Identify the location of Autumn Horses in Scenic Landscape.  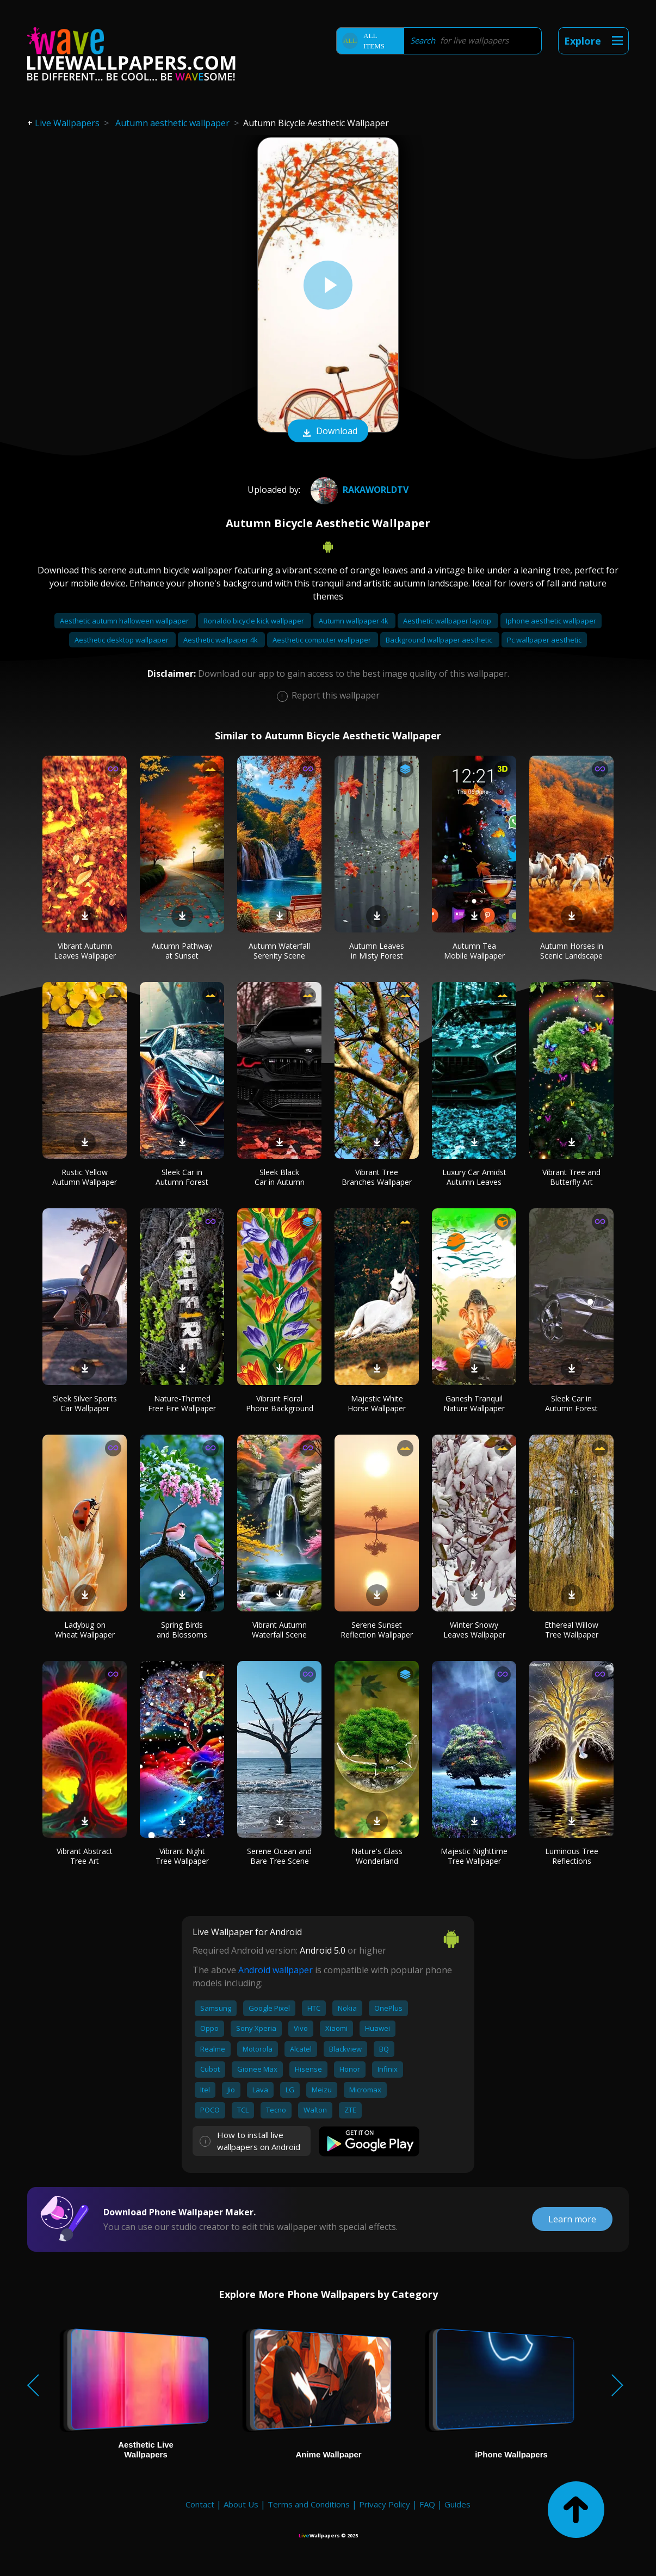
(571, 951).